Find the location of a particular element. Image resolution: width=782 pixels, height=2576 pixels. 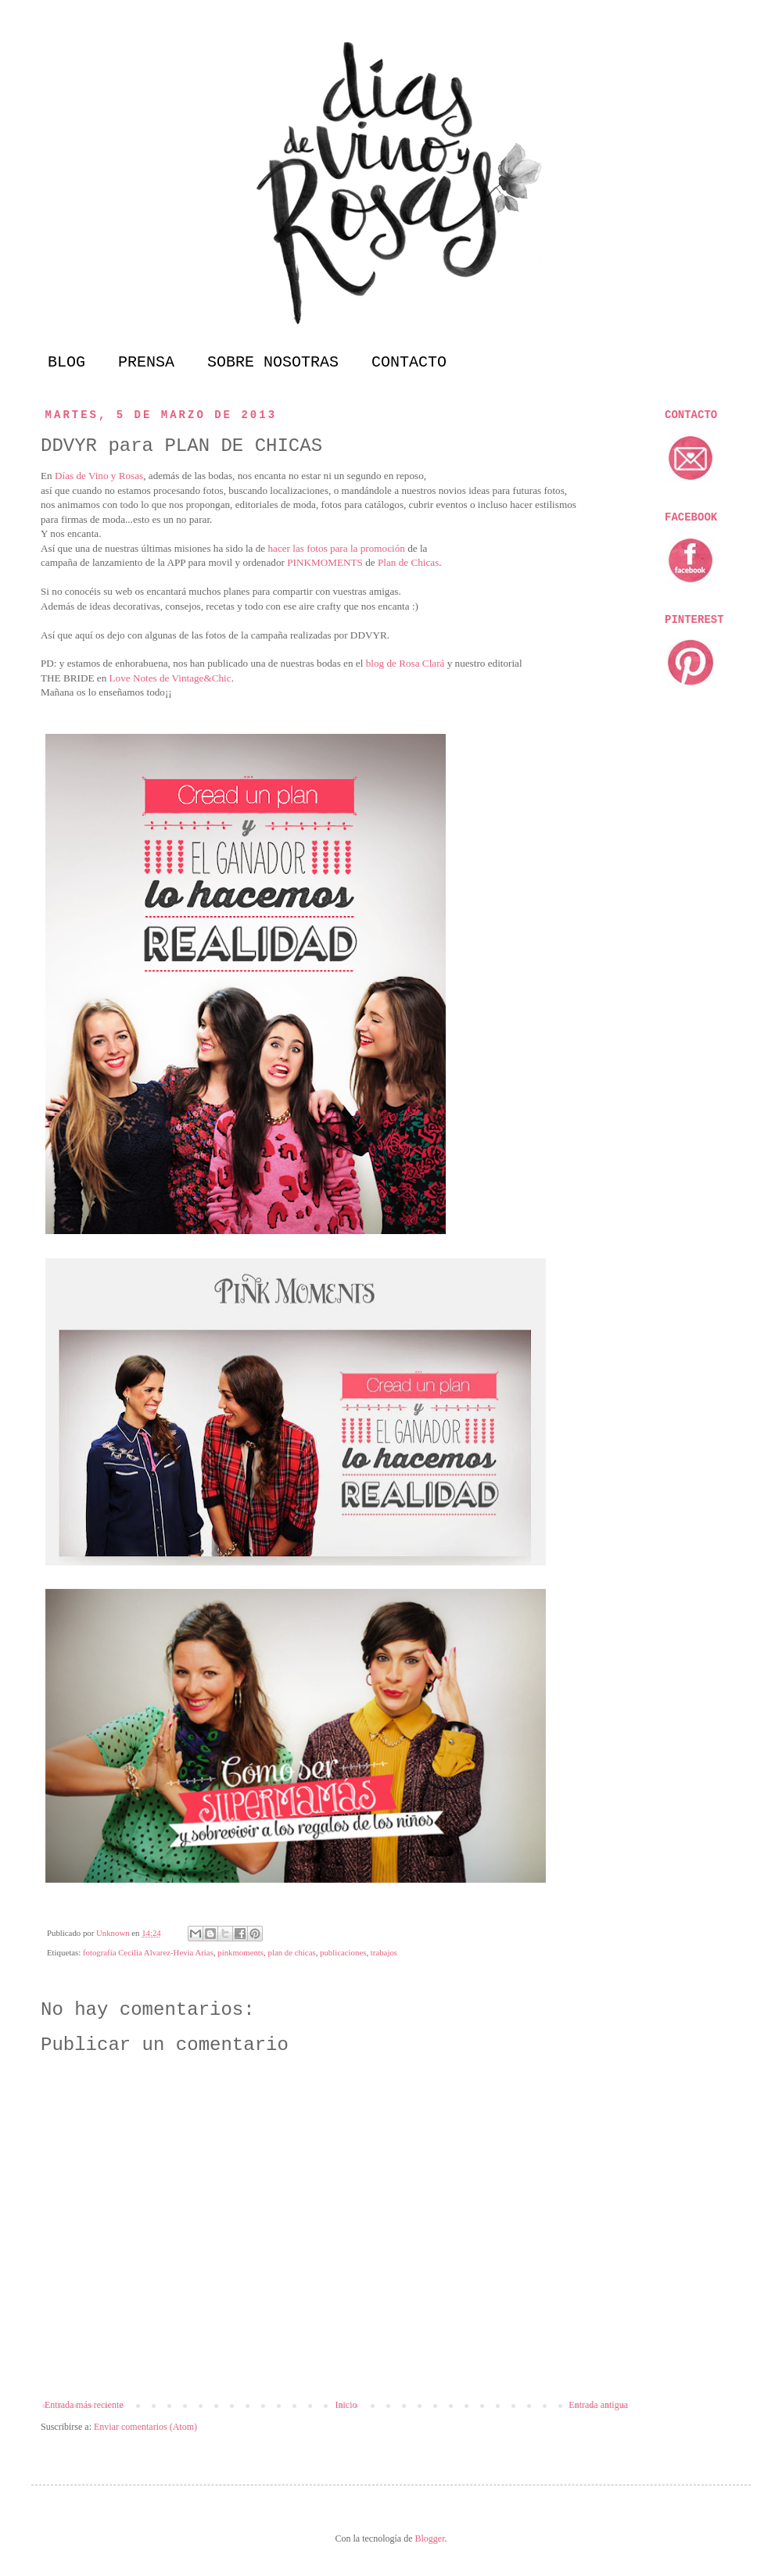

CONTACTO is located at coordinates (409, 362).